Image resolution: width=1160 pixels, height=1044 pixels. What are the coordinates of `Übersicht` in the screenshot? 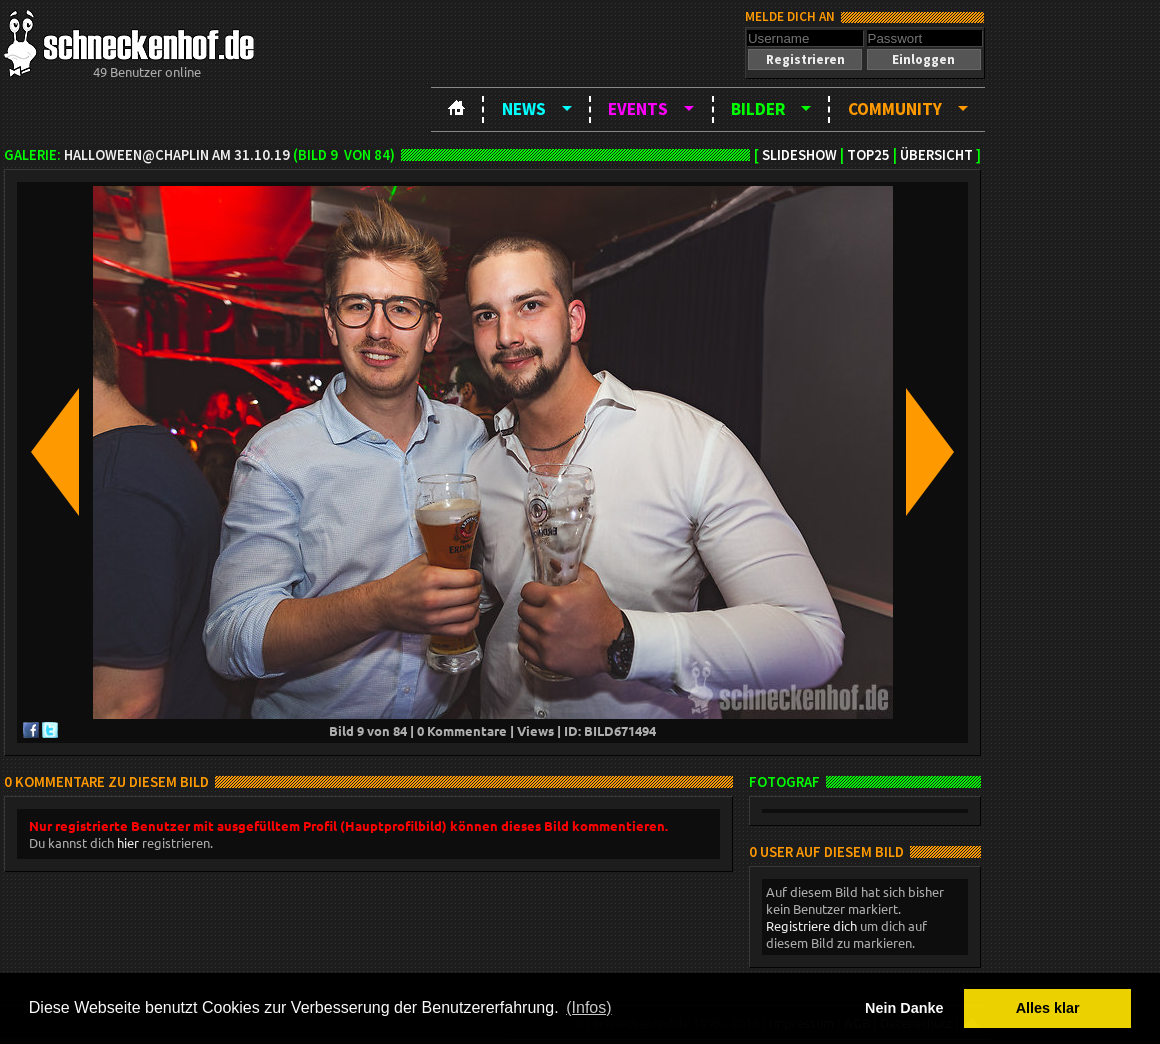 It's located at (936, 155).